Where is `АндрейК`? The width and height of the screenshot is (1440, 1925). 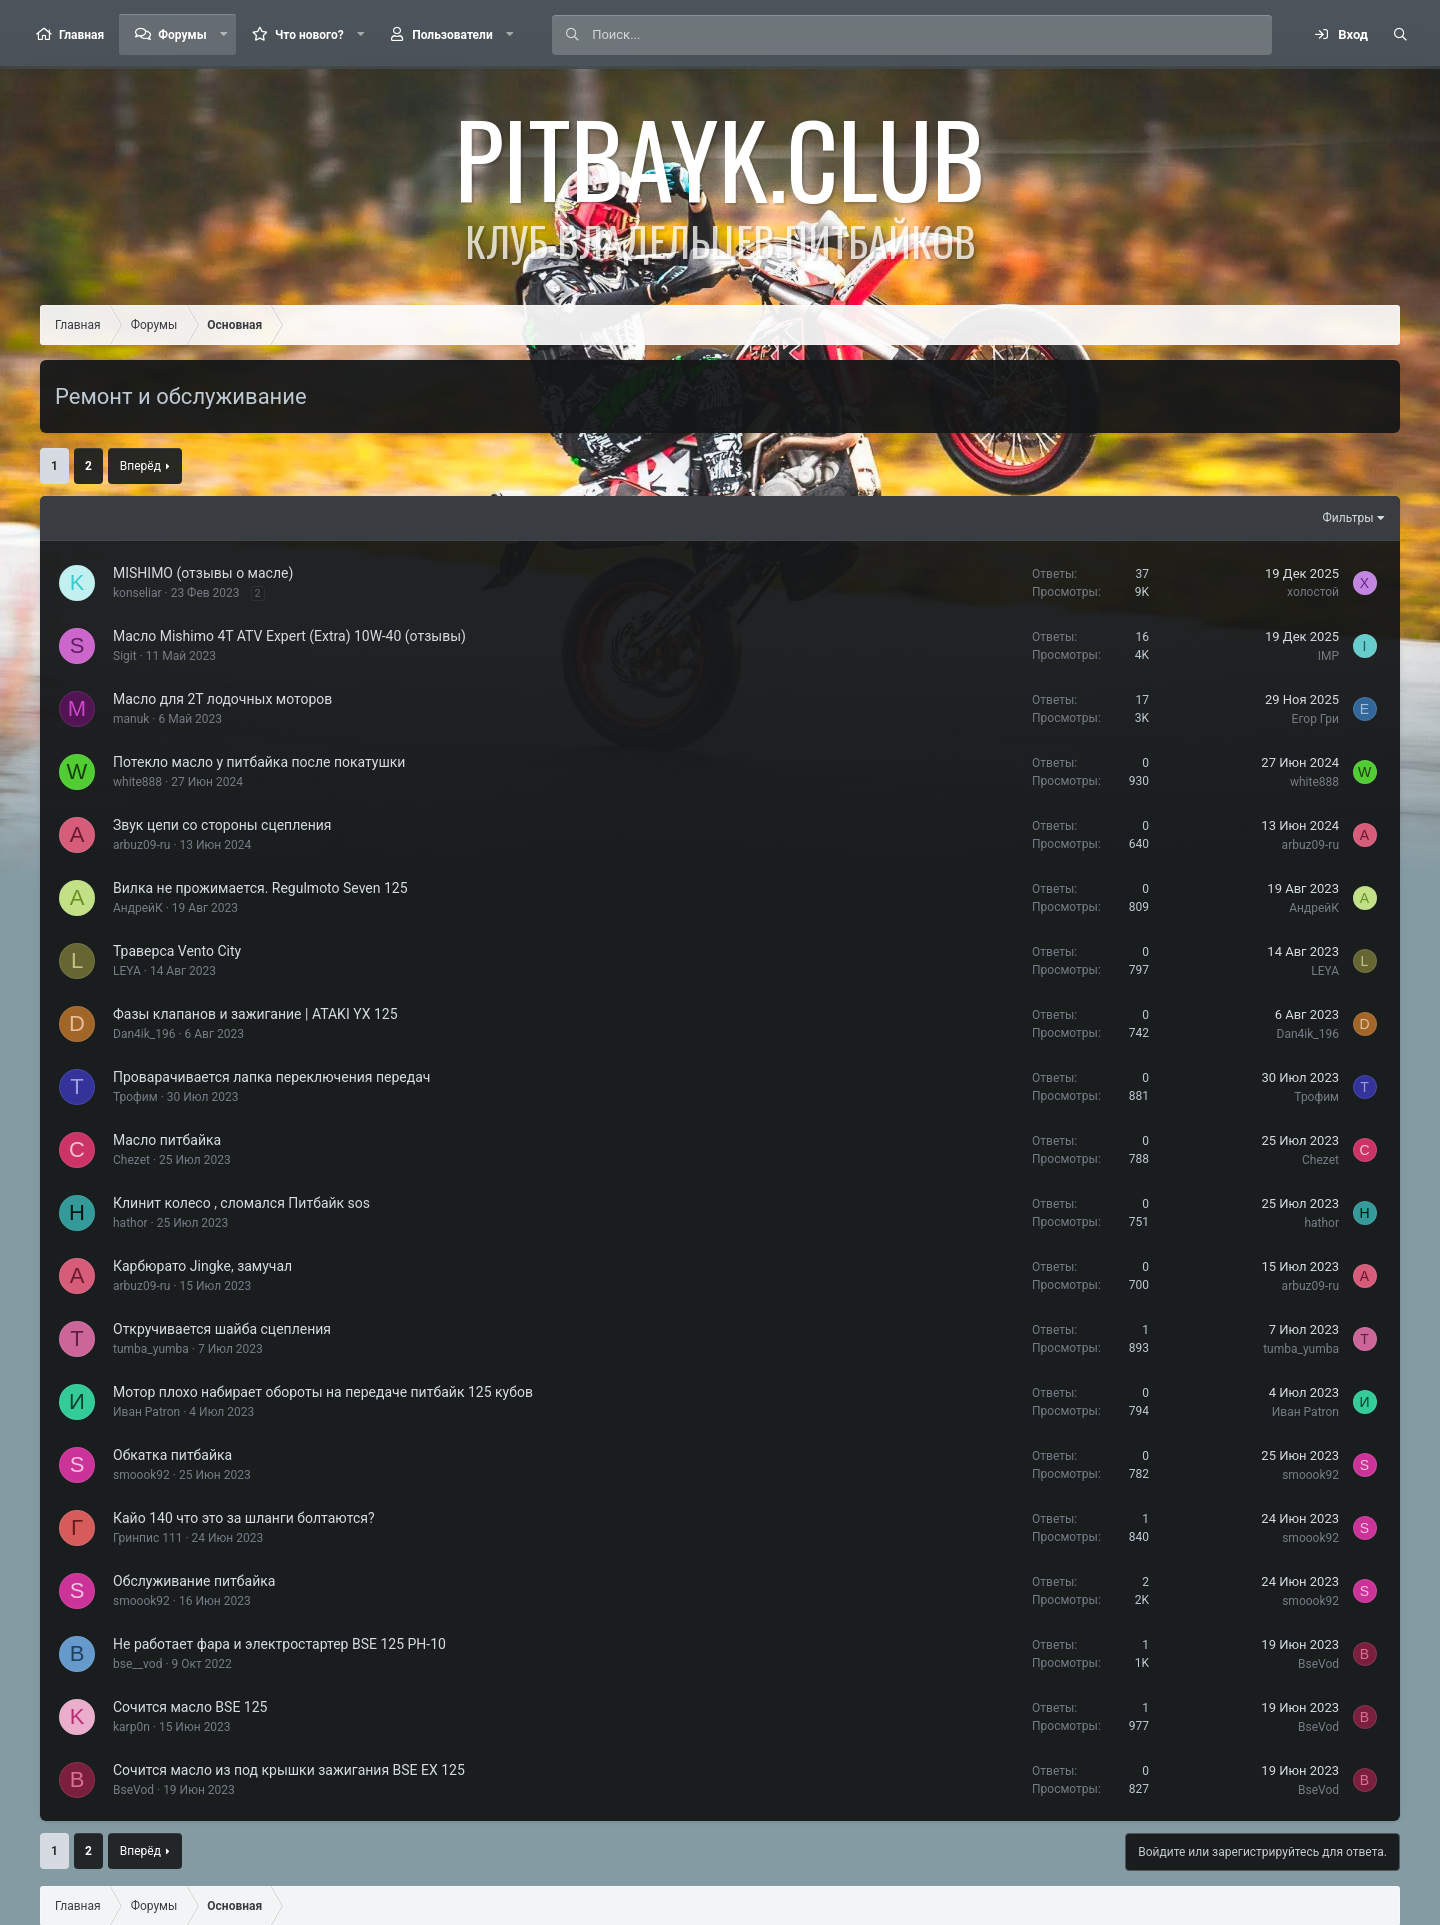
АндрейК is located at coordinates (138, 908).